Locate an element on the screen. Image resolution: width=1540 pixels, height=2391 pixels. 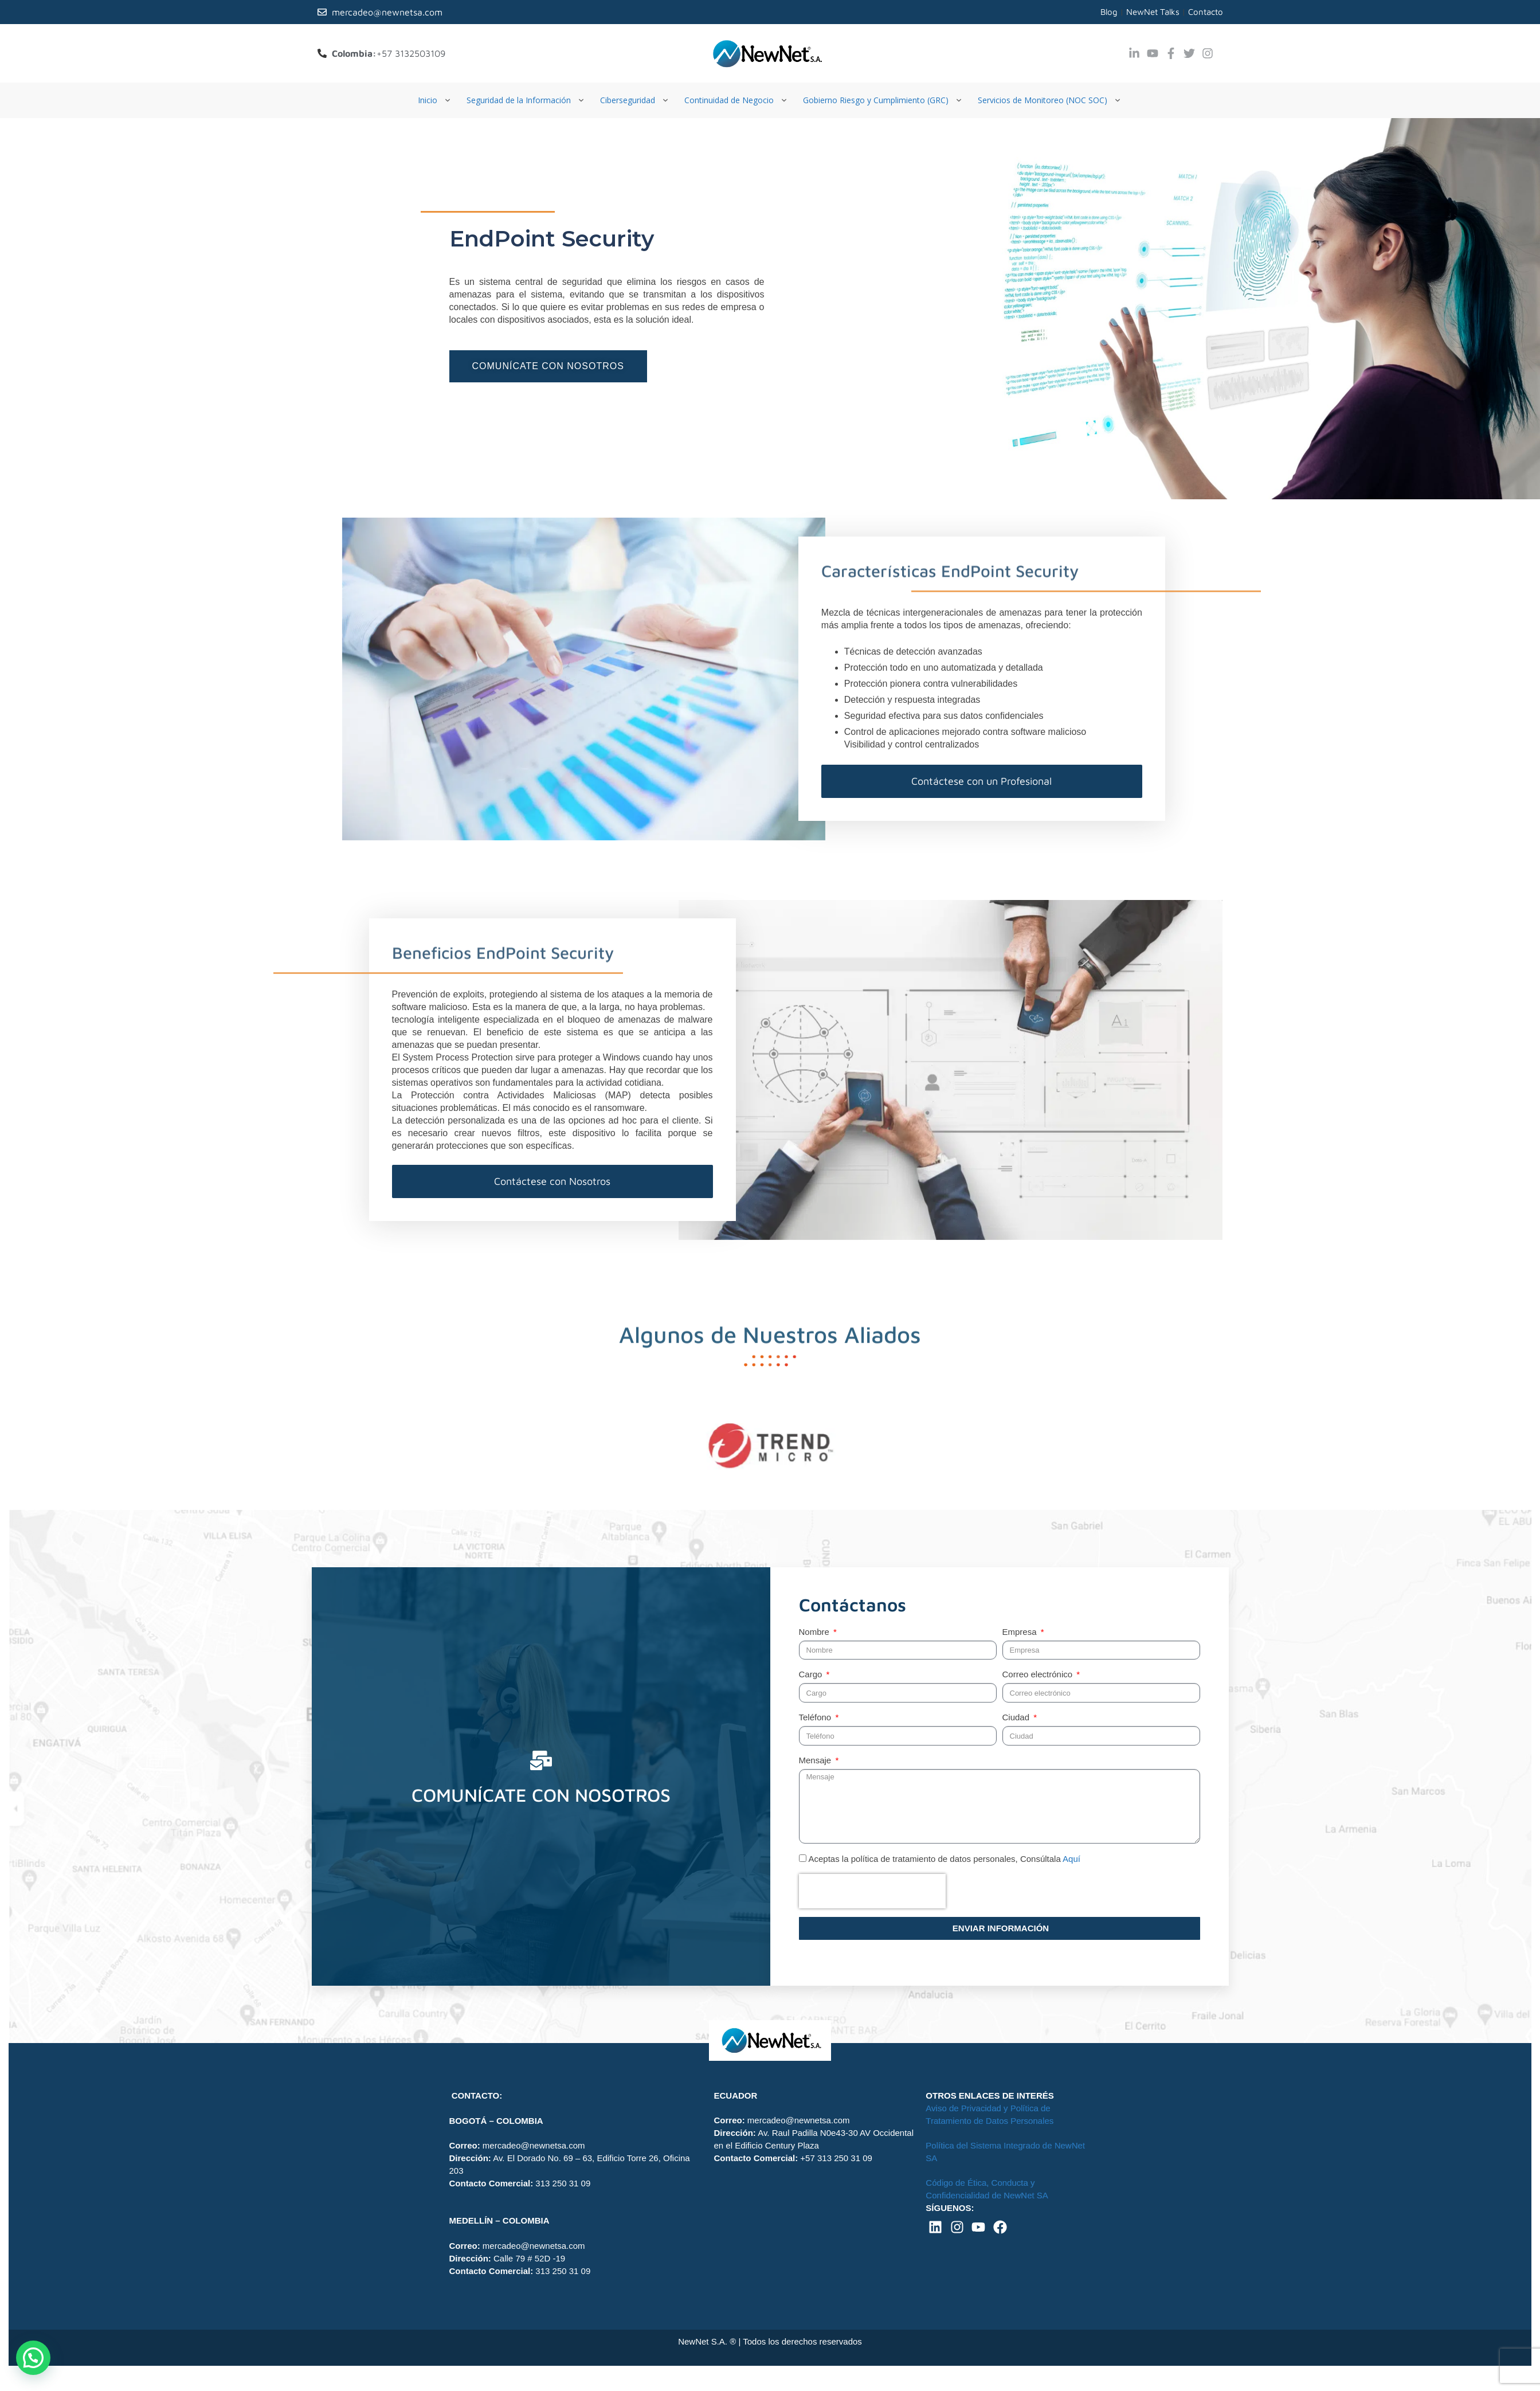
Nombre is located at coordinates (815, 1632).